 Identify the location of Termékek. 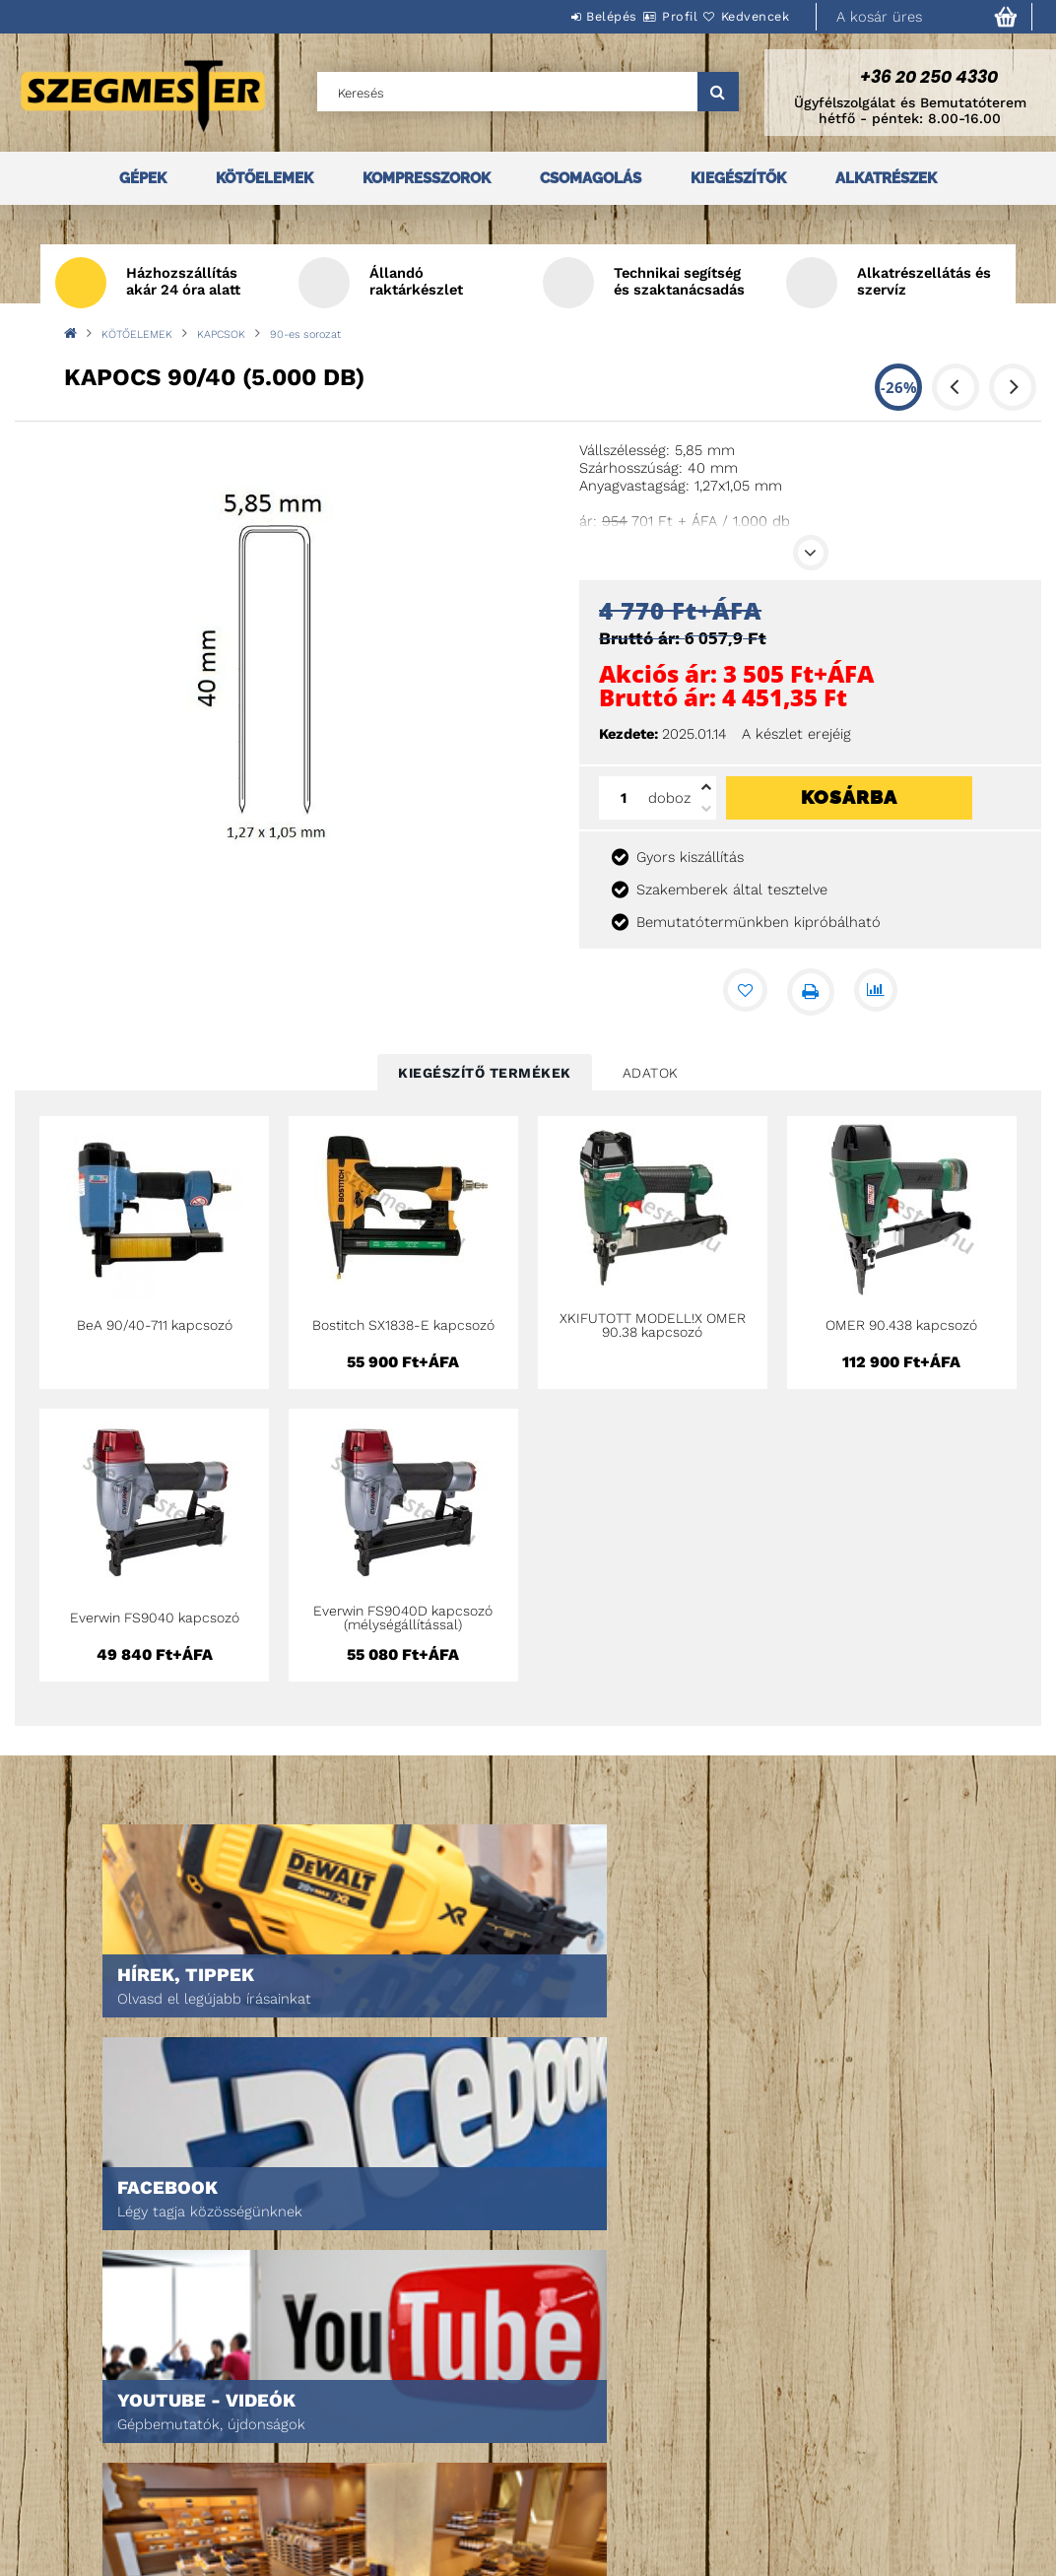
(69, 2417).